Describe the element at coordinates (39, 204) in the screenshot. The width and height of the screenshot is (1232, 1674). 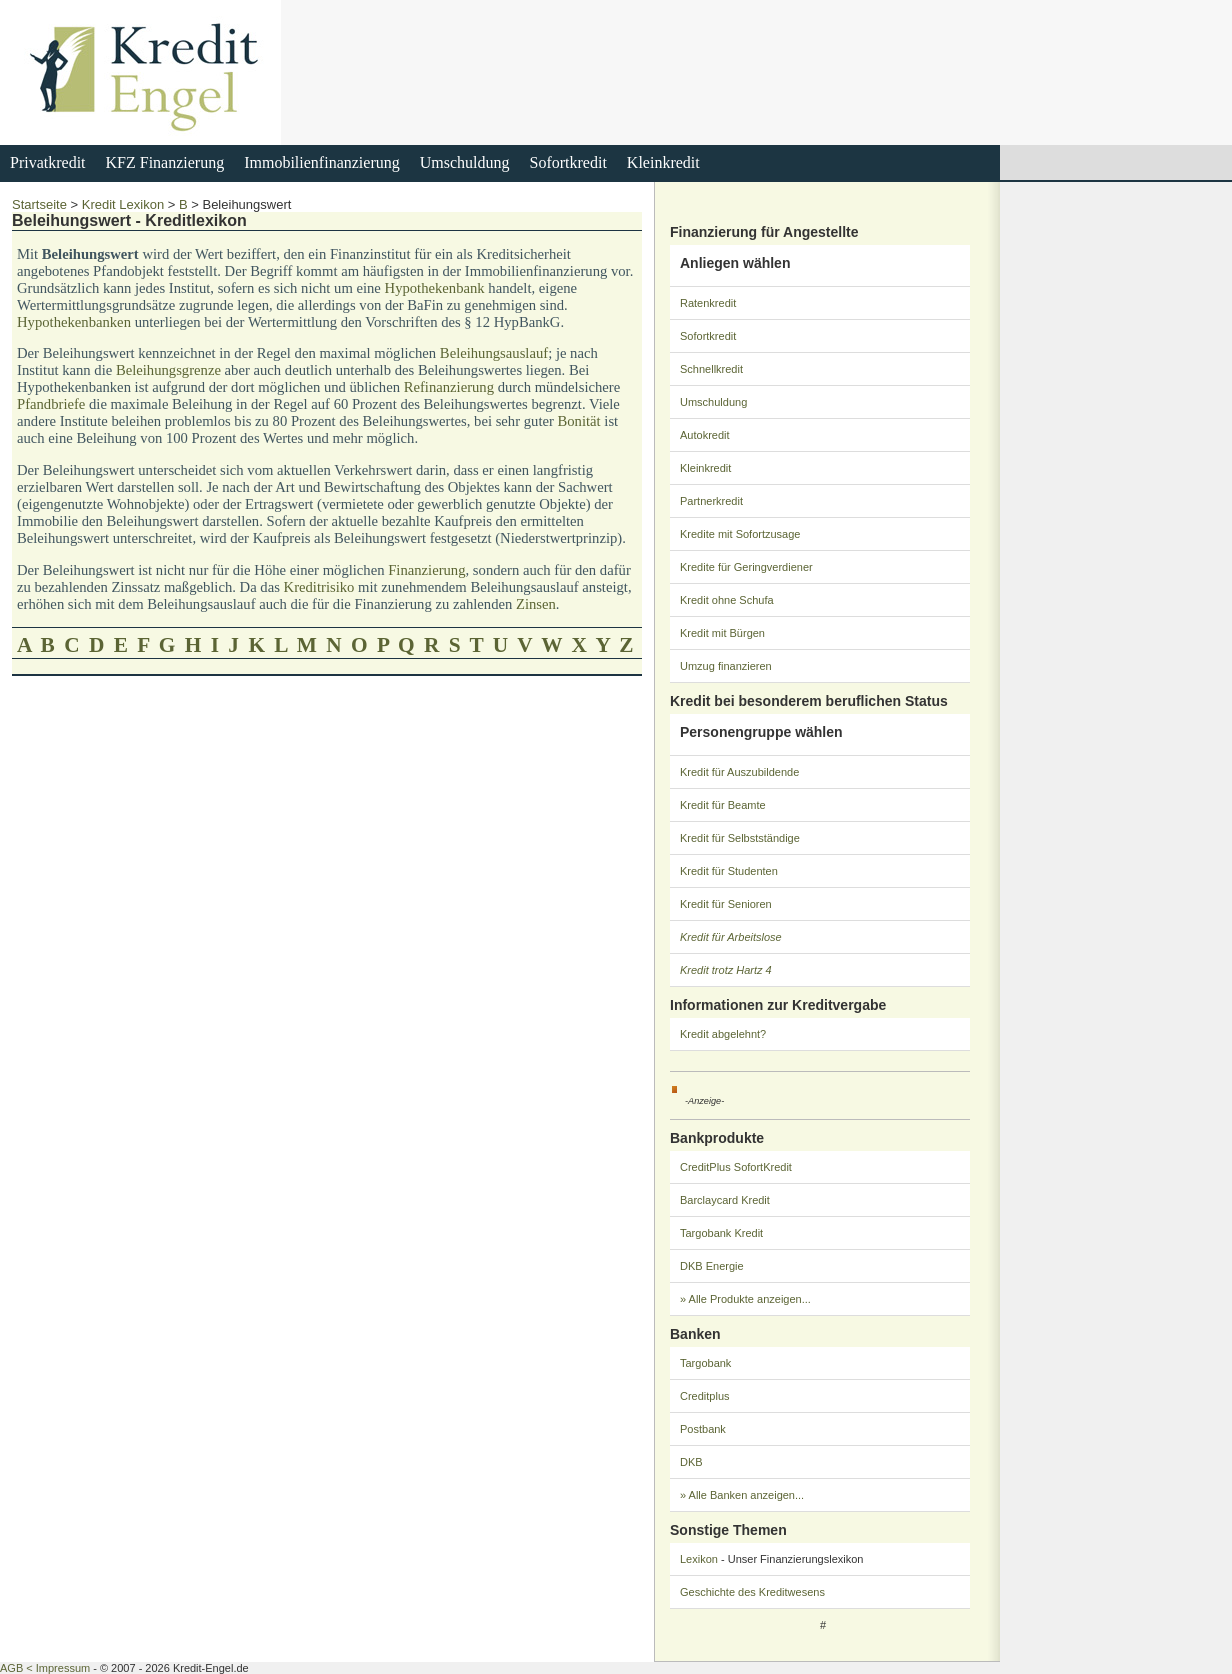
I see `Startseite` at that location.